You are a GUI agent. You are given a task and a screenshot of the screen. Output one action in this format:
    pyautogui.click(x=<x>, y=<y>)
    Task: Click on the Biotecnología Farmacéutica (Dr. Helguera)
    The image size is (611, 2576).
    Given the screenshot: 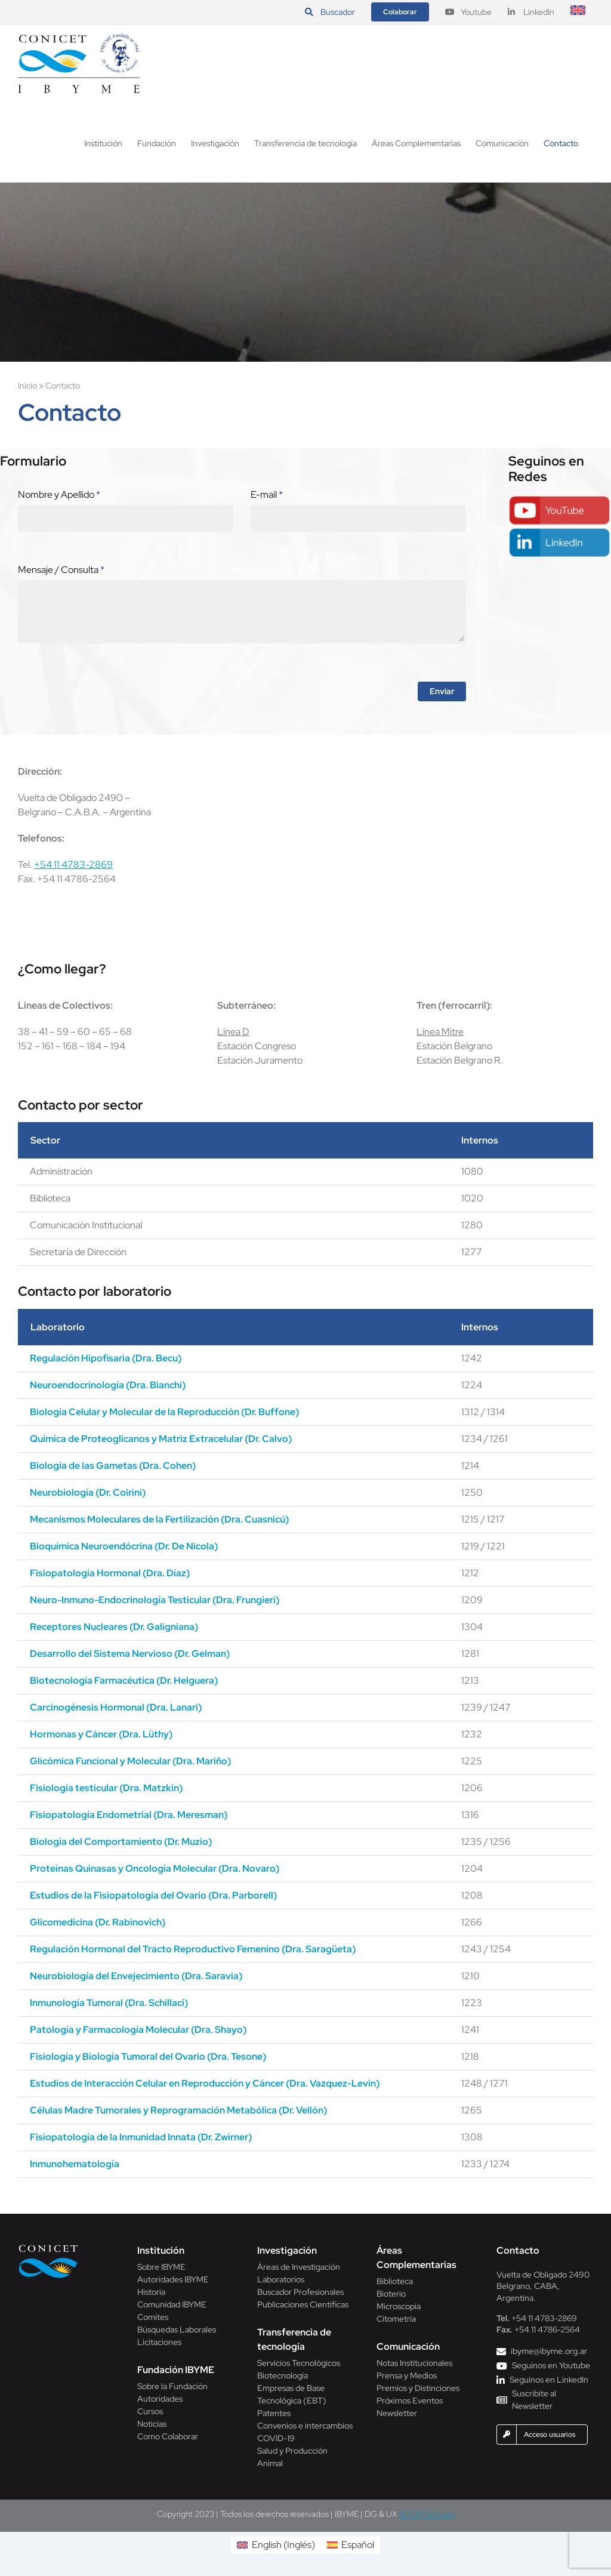 What is the action you would take?
    pyautogui.click(x=124, y=1680)
    